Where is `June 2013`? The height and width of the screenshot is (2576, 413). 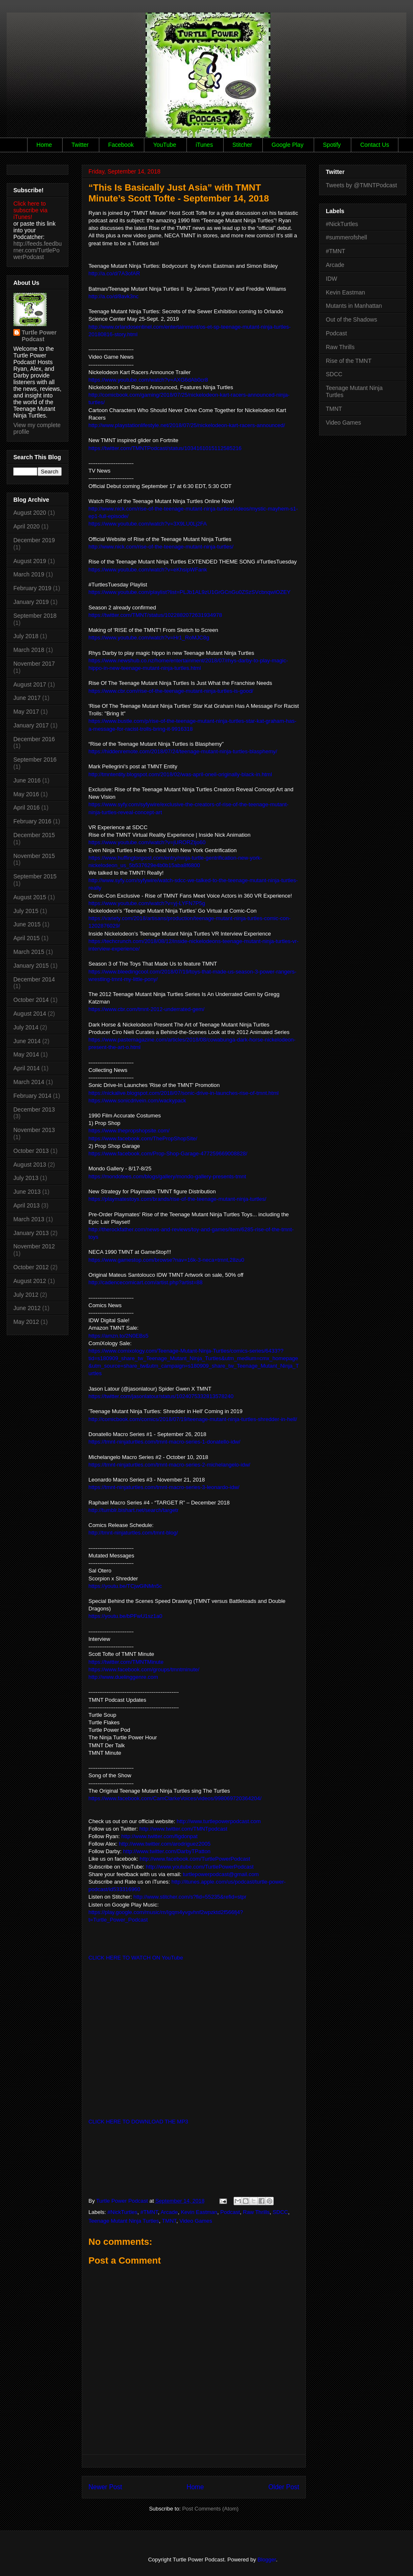
June 2013 is located at coordinates (26, 1191).